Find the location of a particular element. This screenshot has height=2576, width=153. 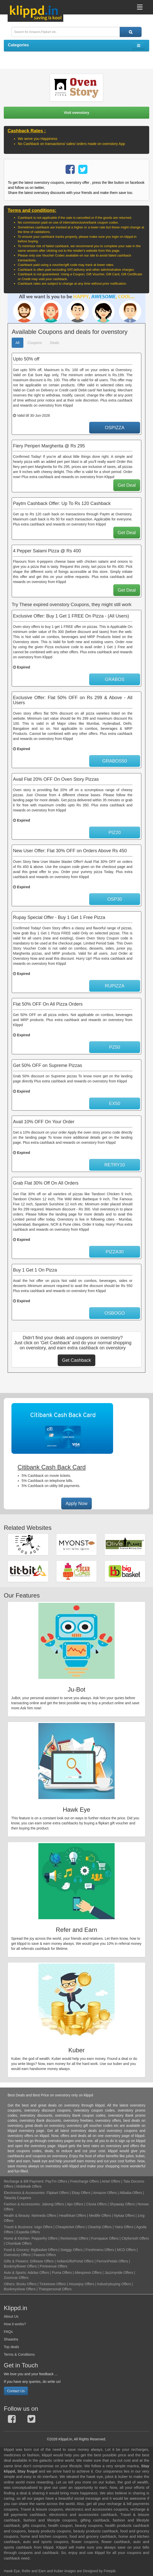

About Us is located at coordinates (11, 2316).